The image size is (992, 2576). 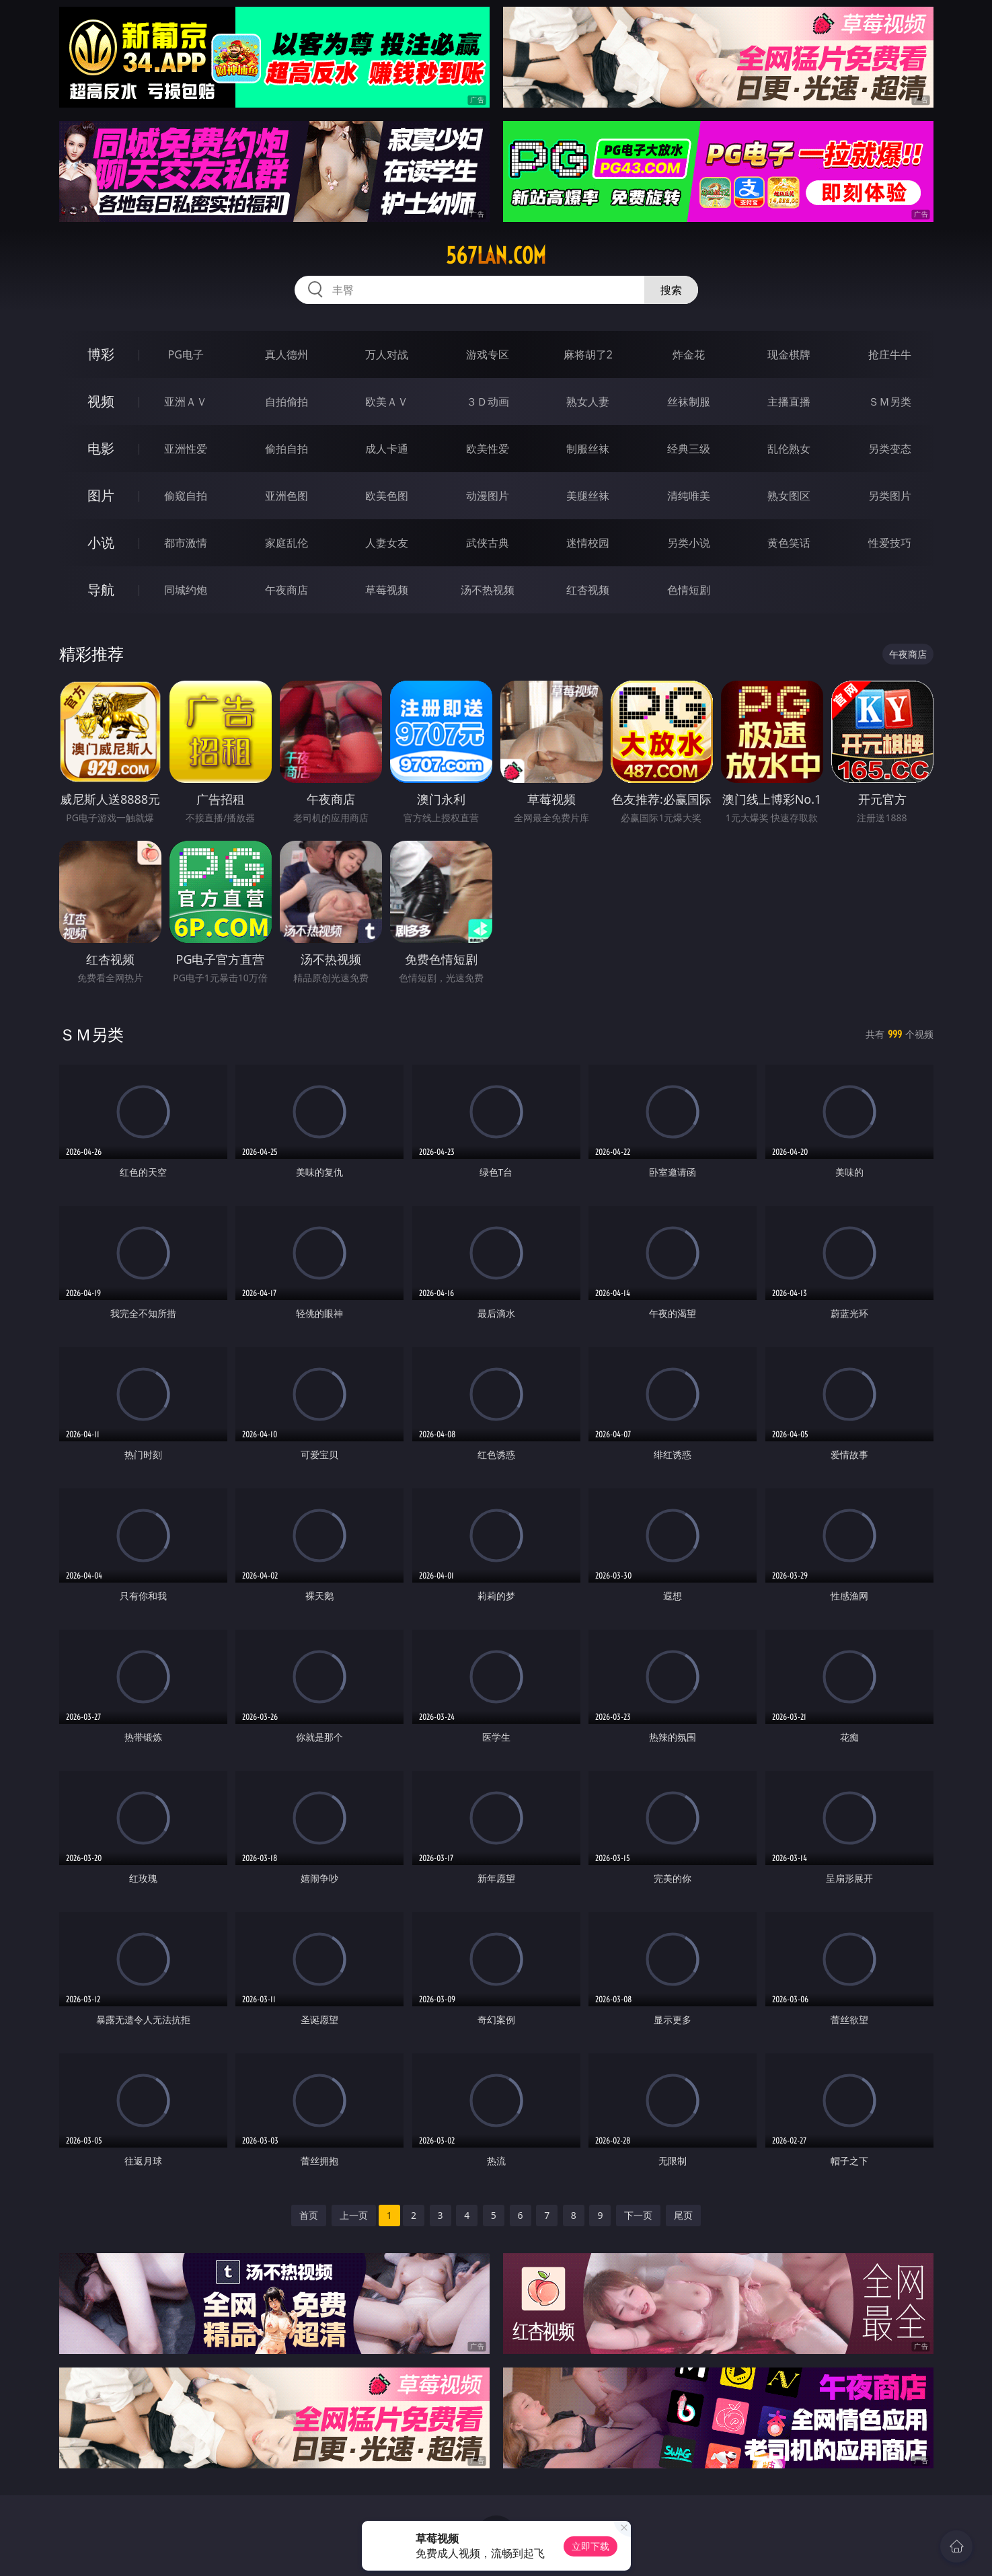 What do you see at coordinates (587, 448) in the screenshot?
I see `制服丝袜` at bounding box center [587, 448].